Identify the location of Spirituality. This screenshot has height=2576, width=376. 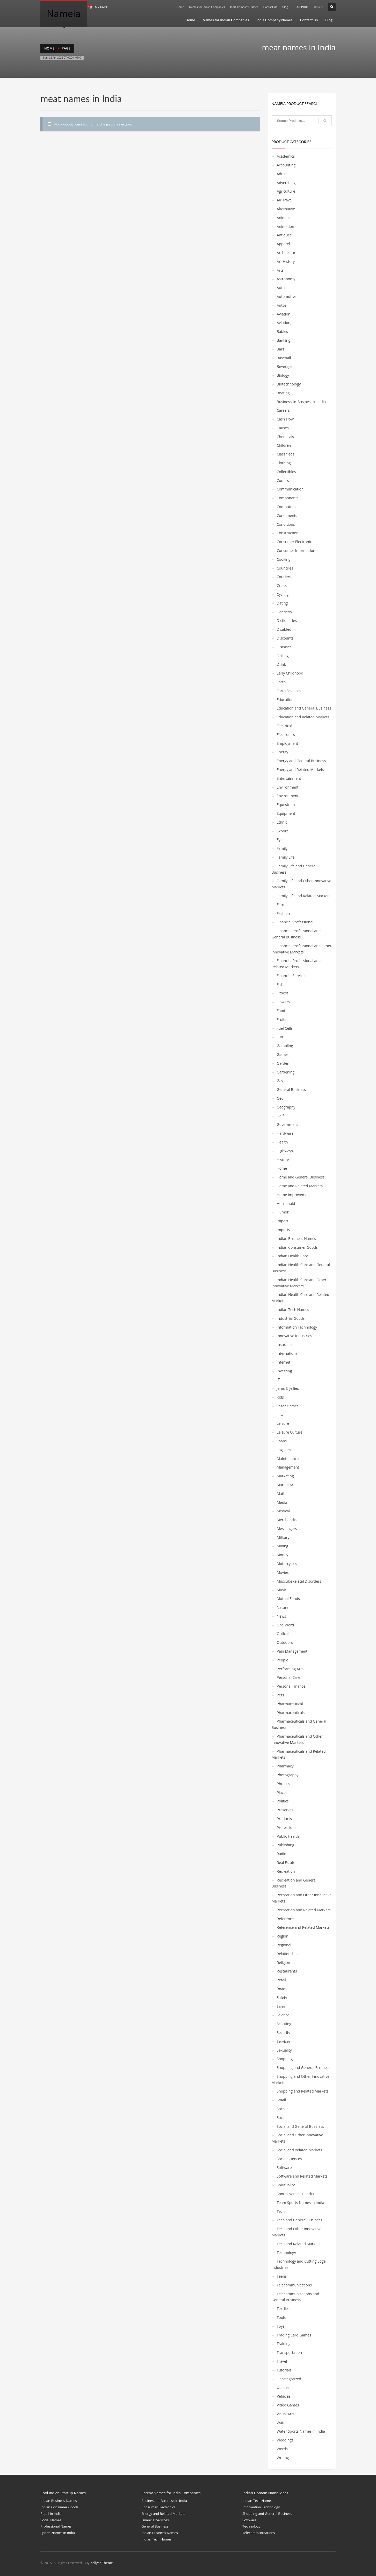
(286, 2184).